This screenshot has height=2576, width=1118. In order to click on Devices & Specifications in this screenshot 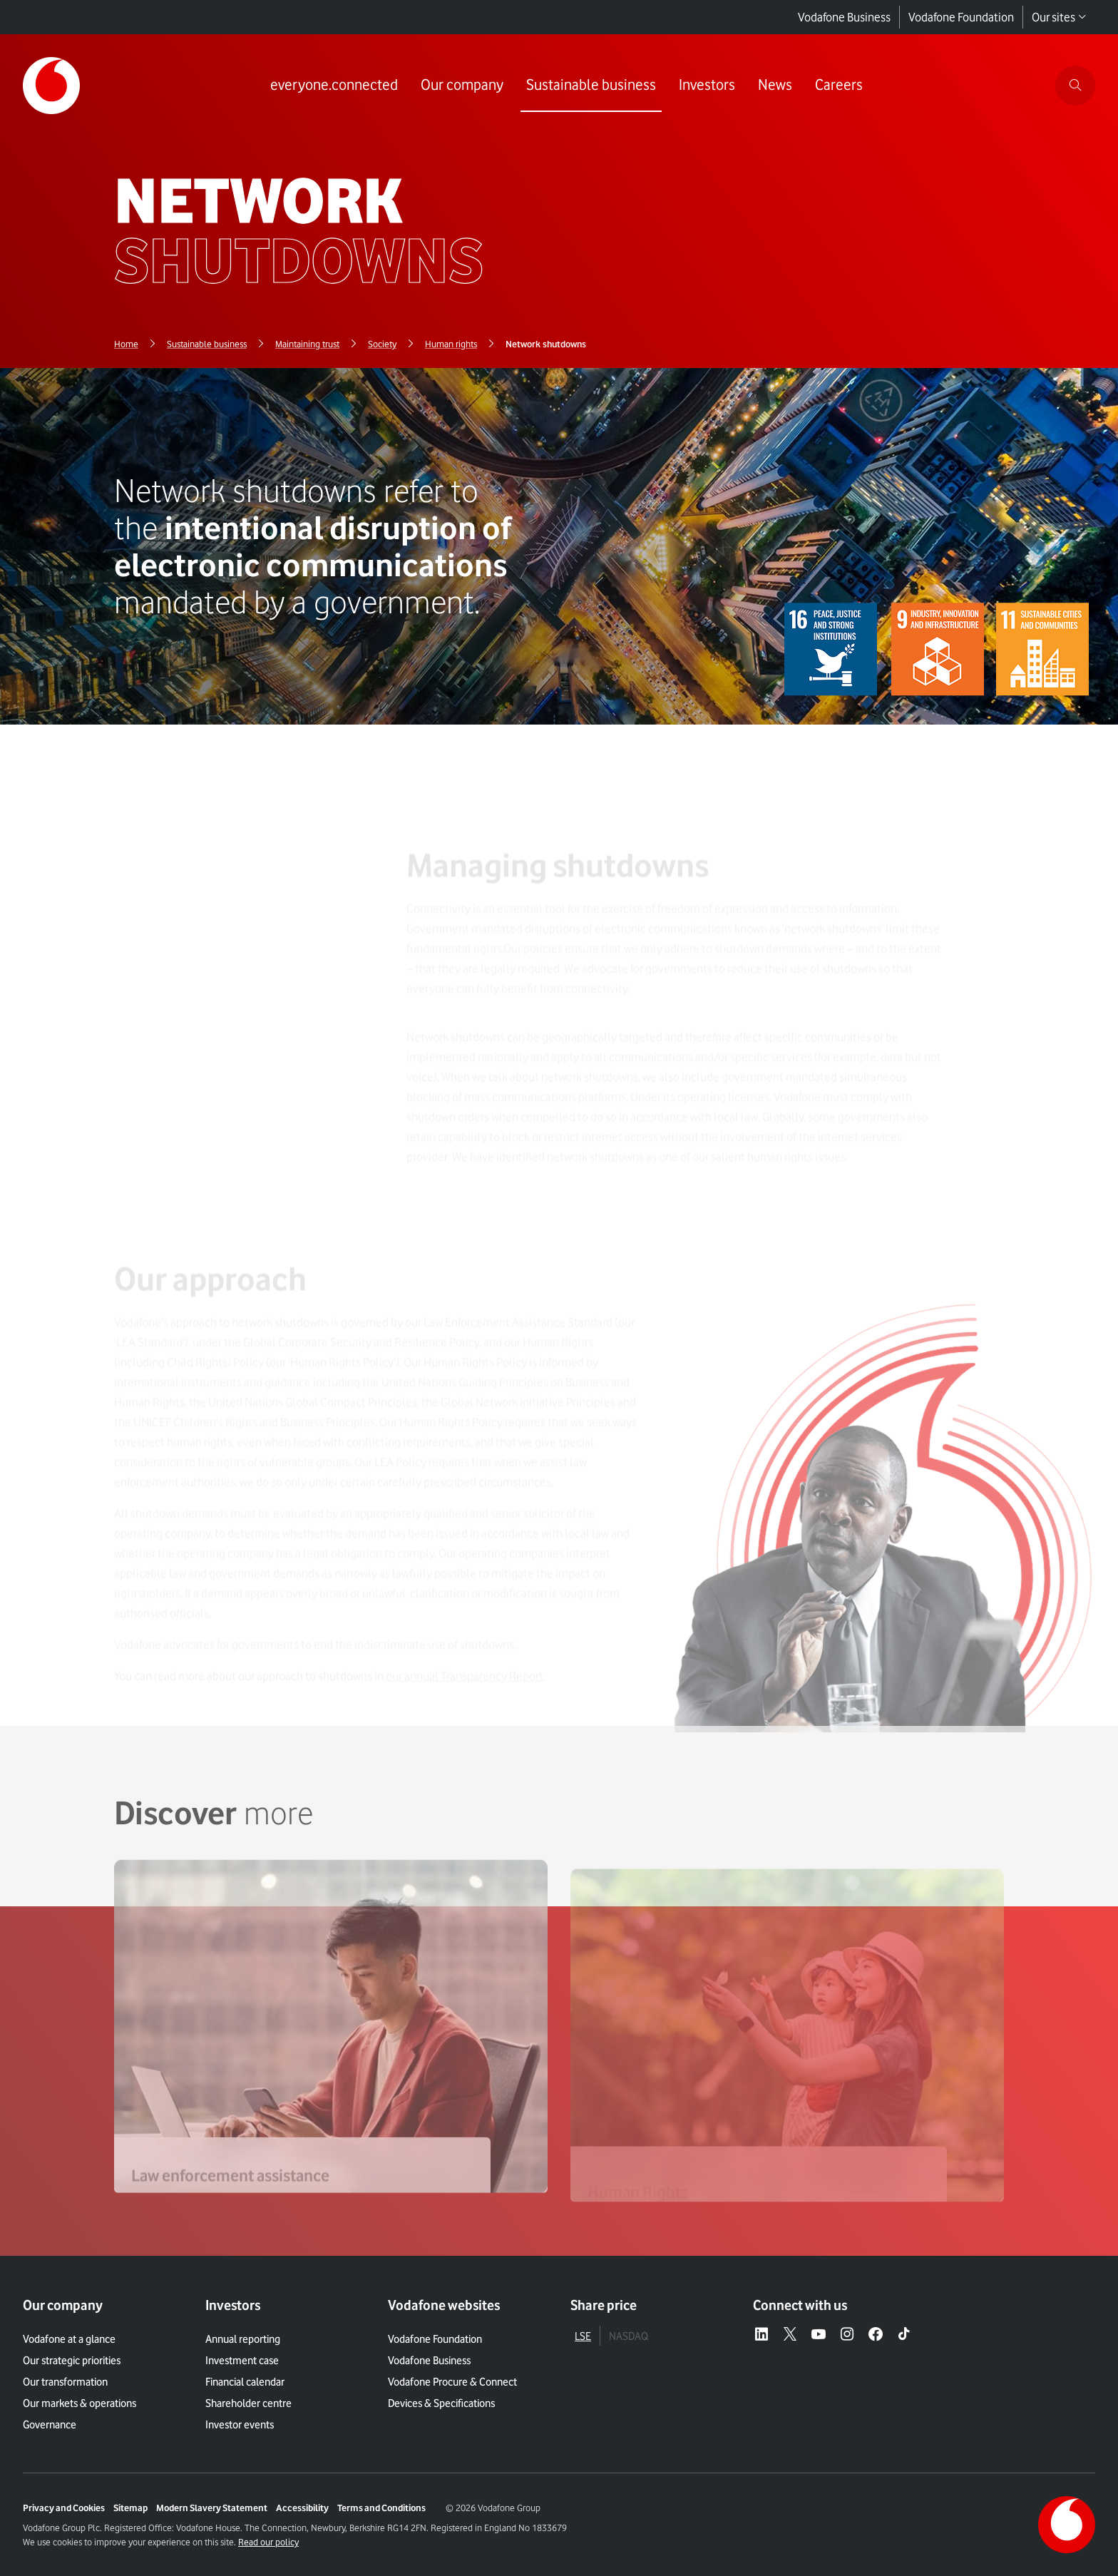, I will do `click(441, 2403)`.